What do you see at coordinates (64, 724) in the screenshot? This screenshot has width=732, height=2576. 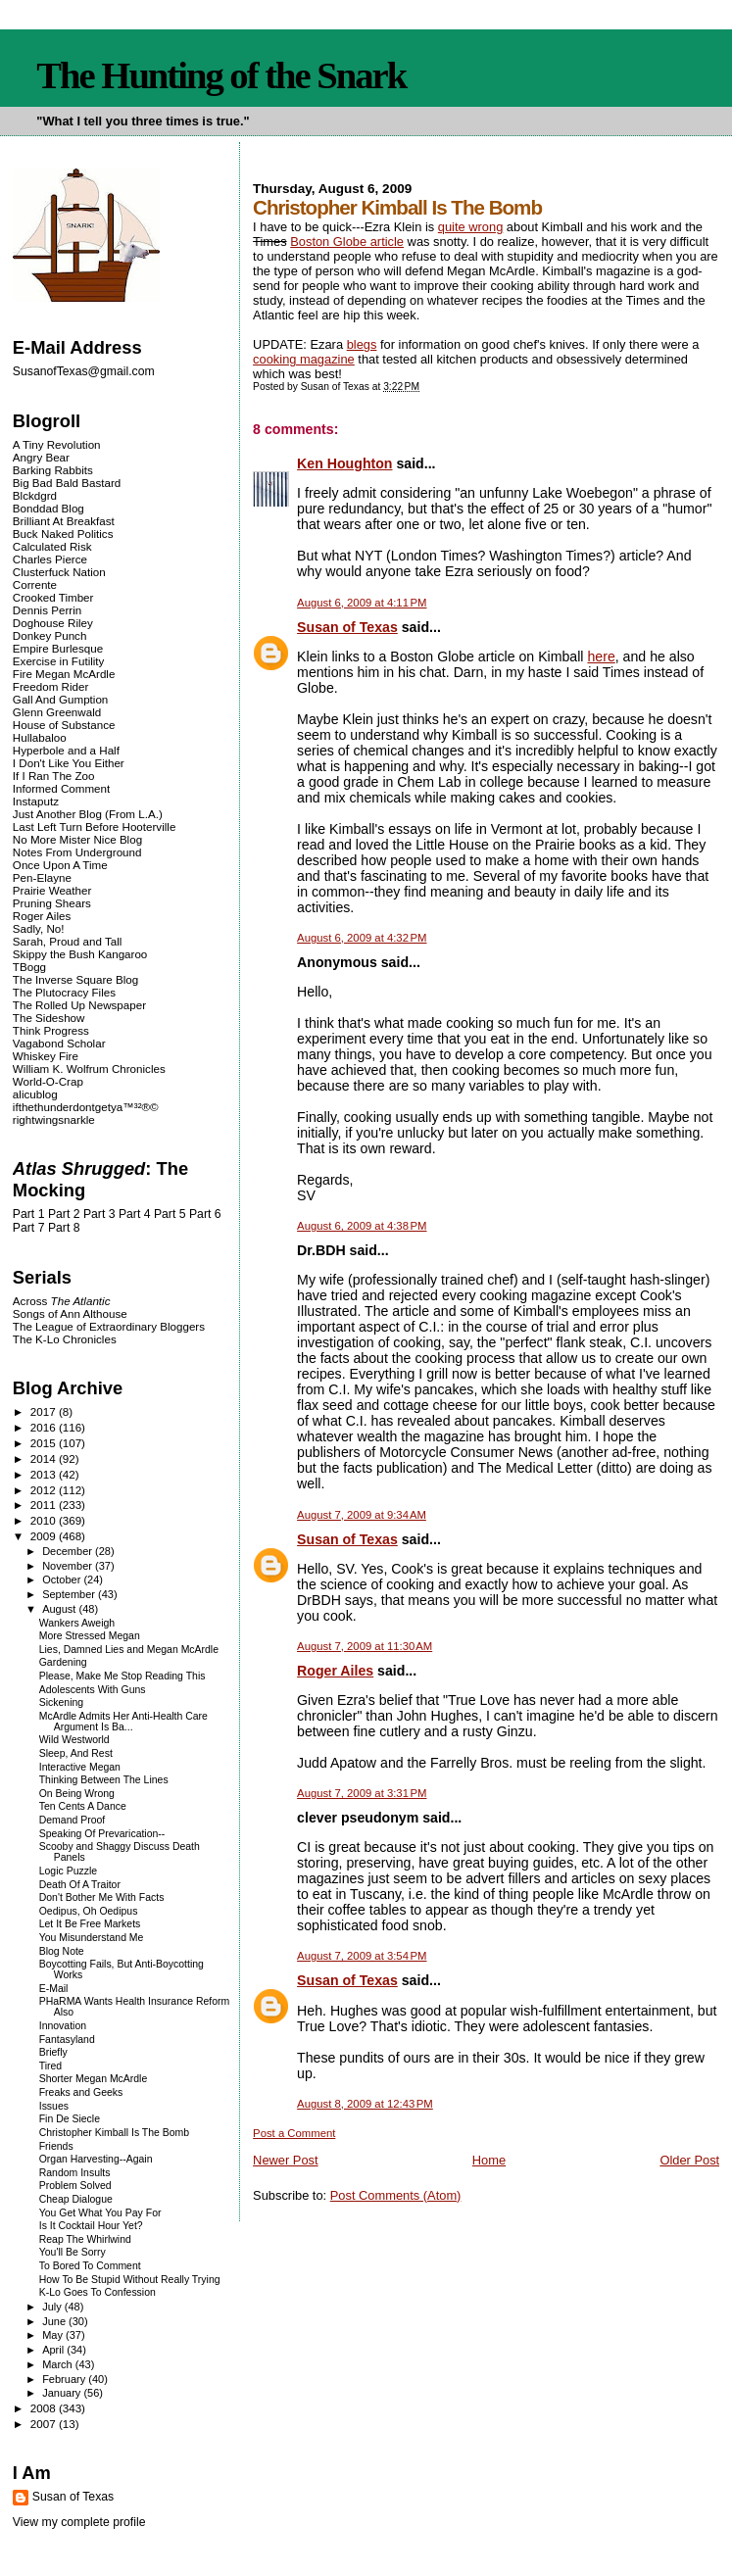 I see `House of Substance` at bounding box center [64, 724].